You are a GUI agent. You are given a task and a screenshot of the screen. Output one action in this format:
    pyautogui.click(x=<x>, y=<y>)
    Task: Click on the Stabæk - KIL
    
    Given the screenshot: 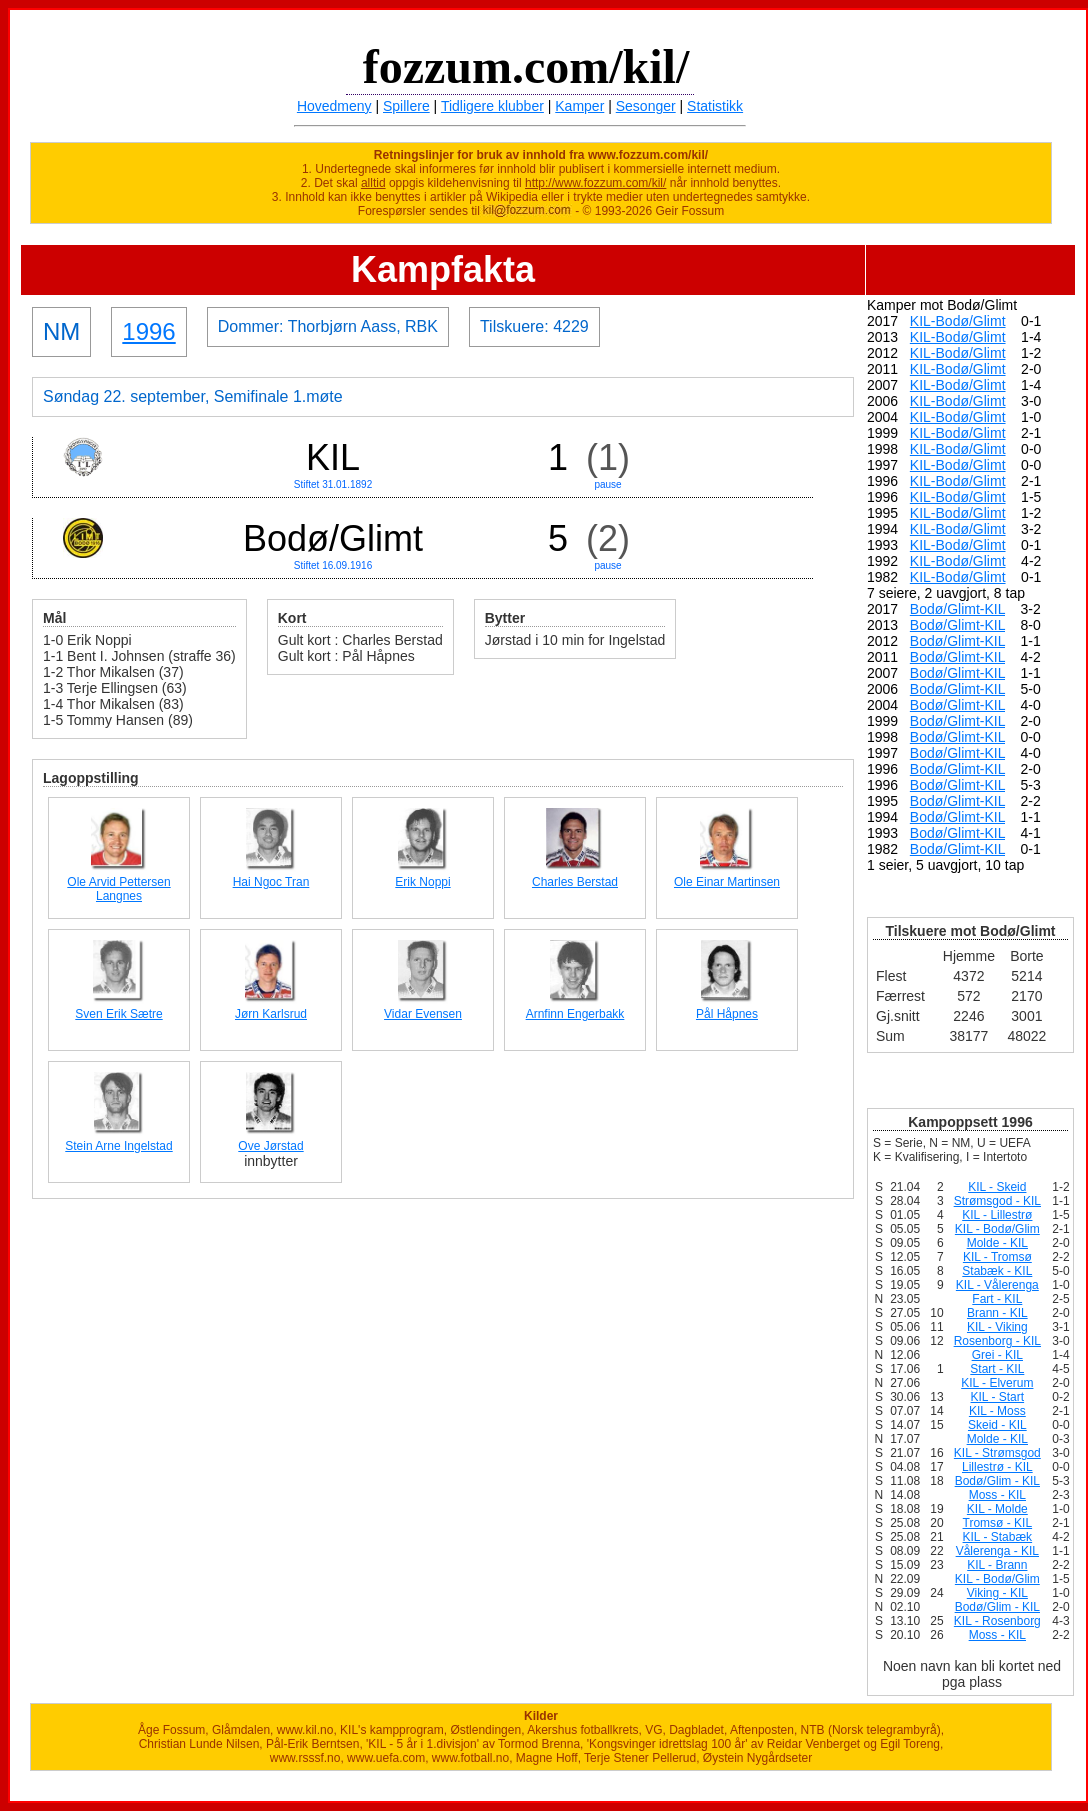 What is the action you would take?
    pyautogui.click(x=997, y=1271)
    